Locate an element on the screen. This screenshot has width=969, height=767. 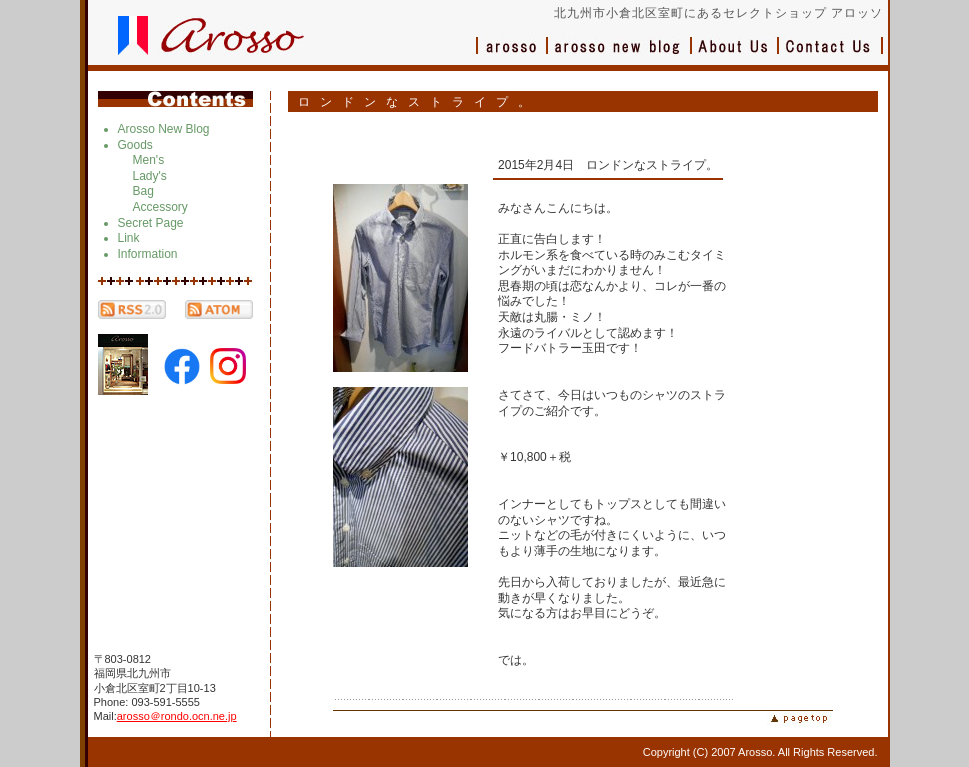
Accessory is located at coordinates (160, 207).